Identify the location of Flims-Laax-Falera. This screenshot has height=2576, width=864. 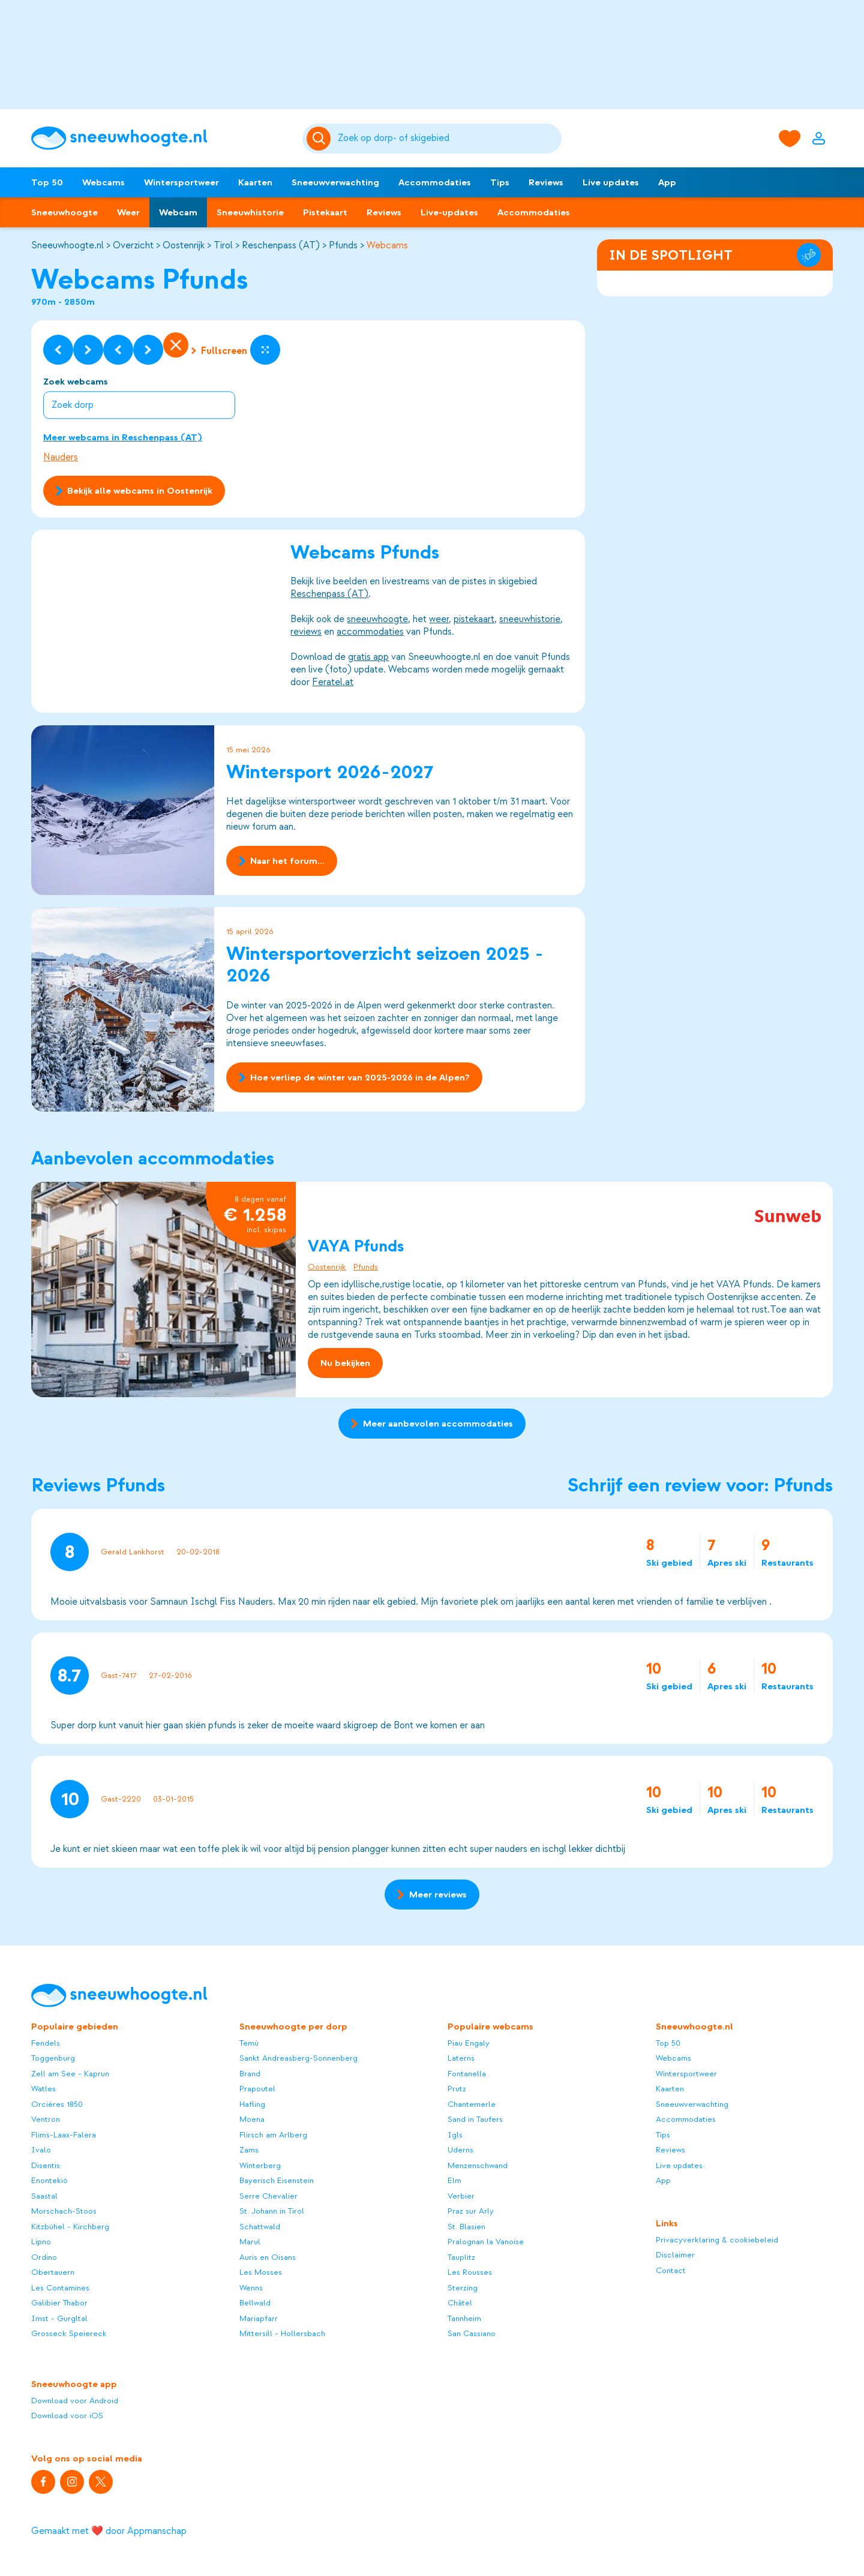
(63, 2135).